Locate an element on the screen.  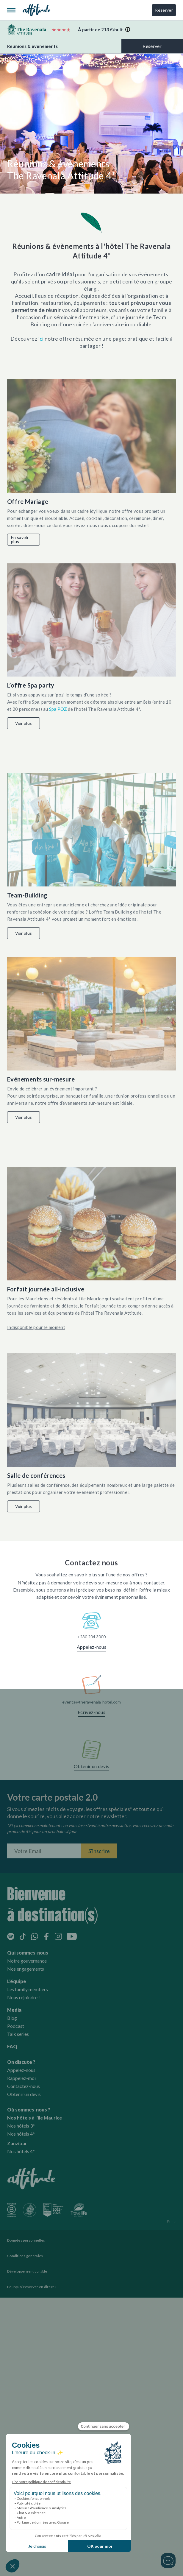
ici is located at coordinates (41, 338).